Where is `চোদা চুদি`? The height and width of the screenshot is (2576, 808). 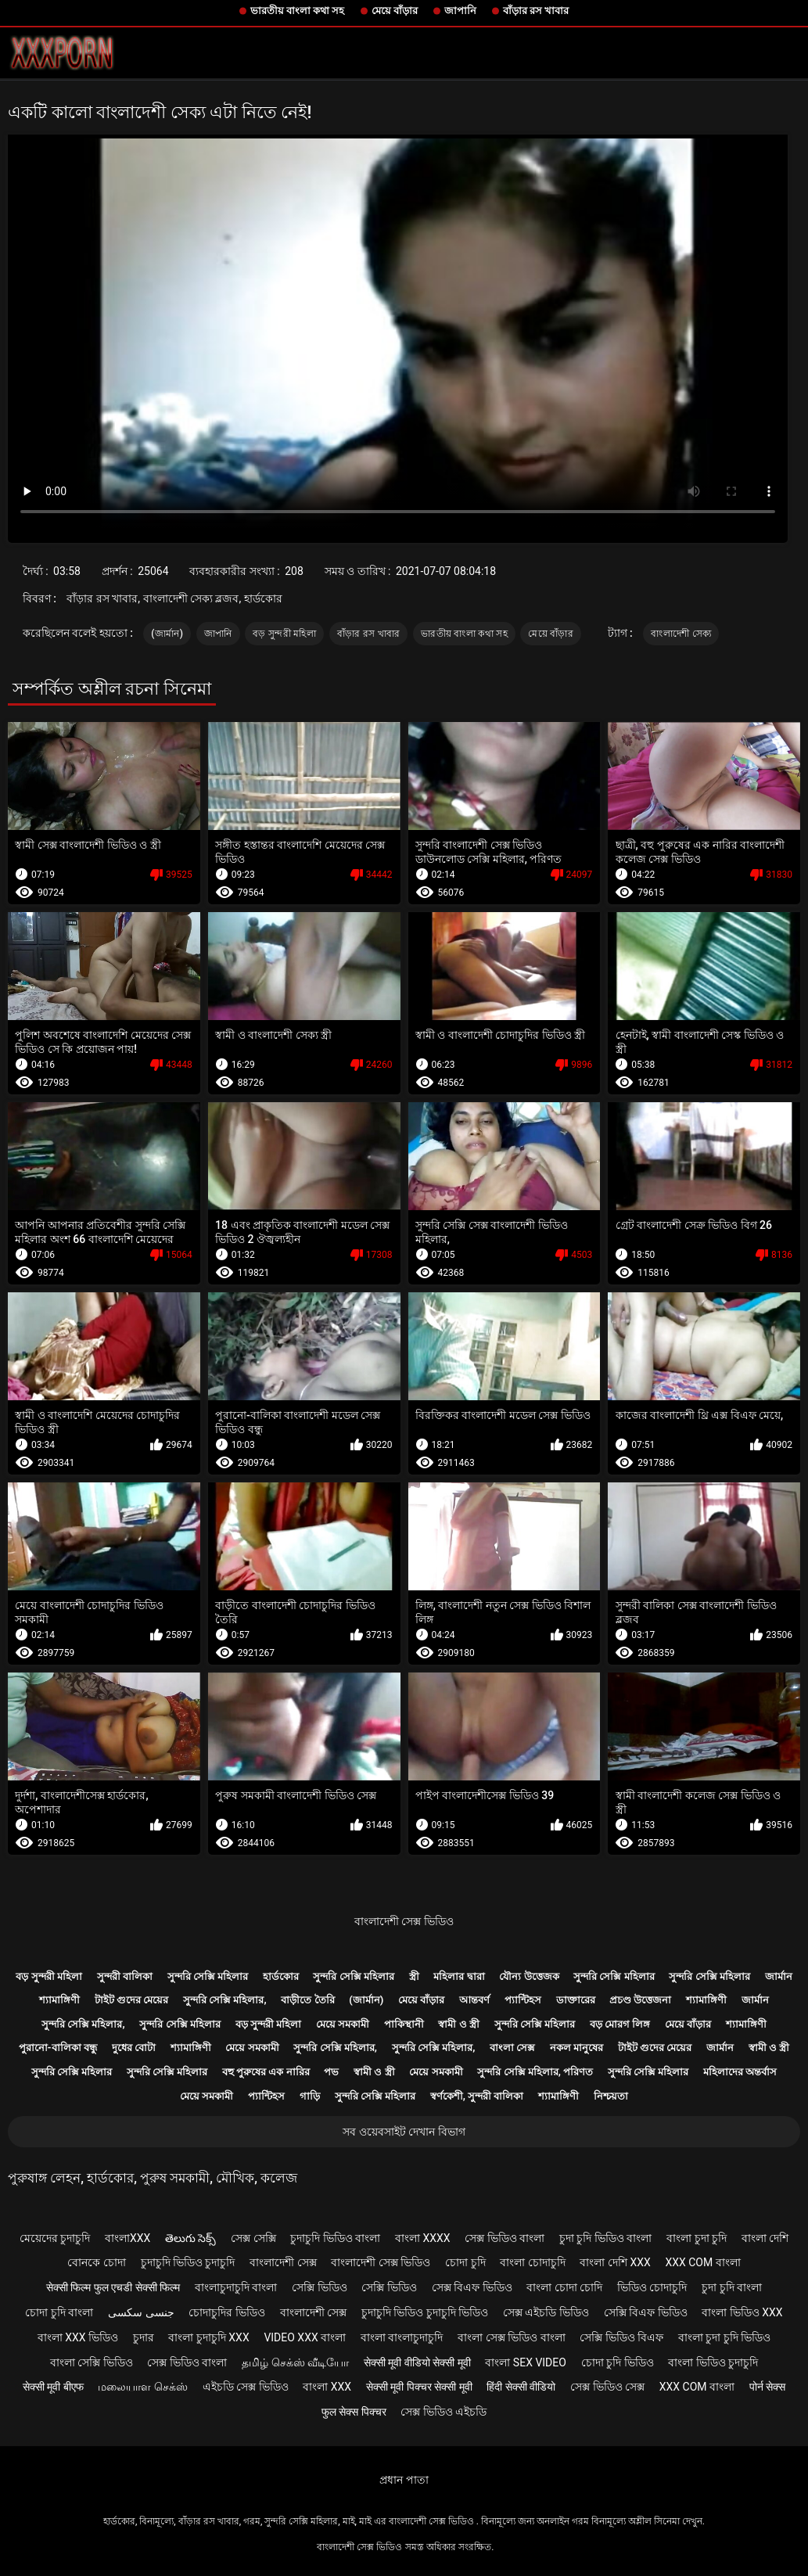
চোদা চুদি is located at coordinates (465, 2262).